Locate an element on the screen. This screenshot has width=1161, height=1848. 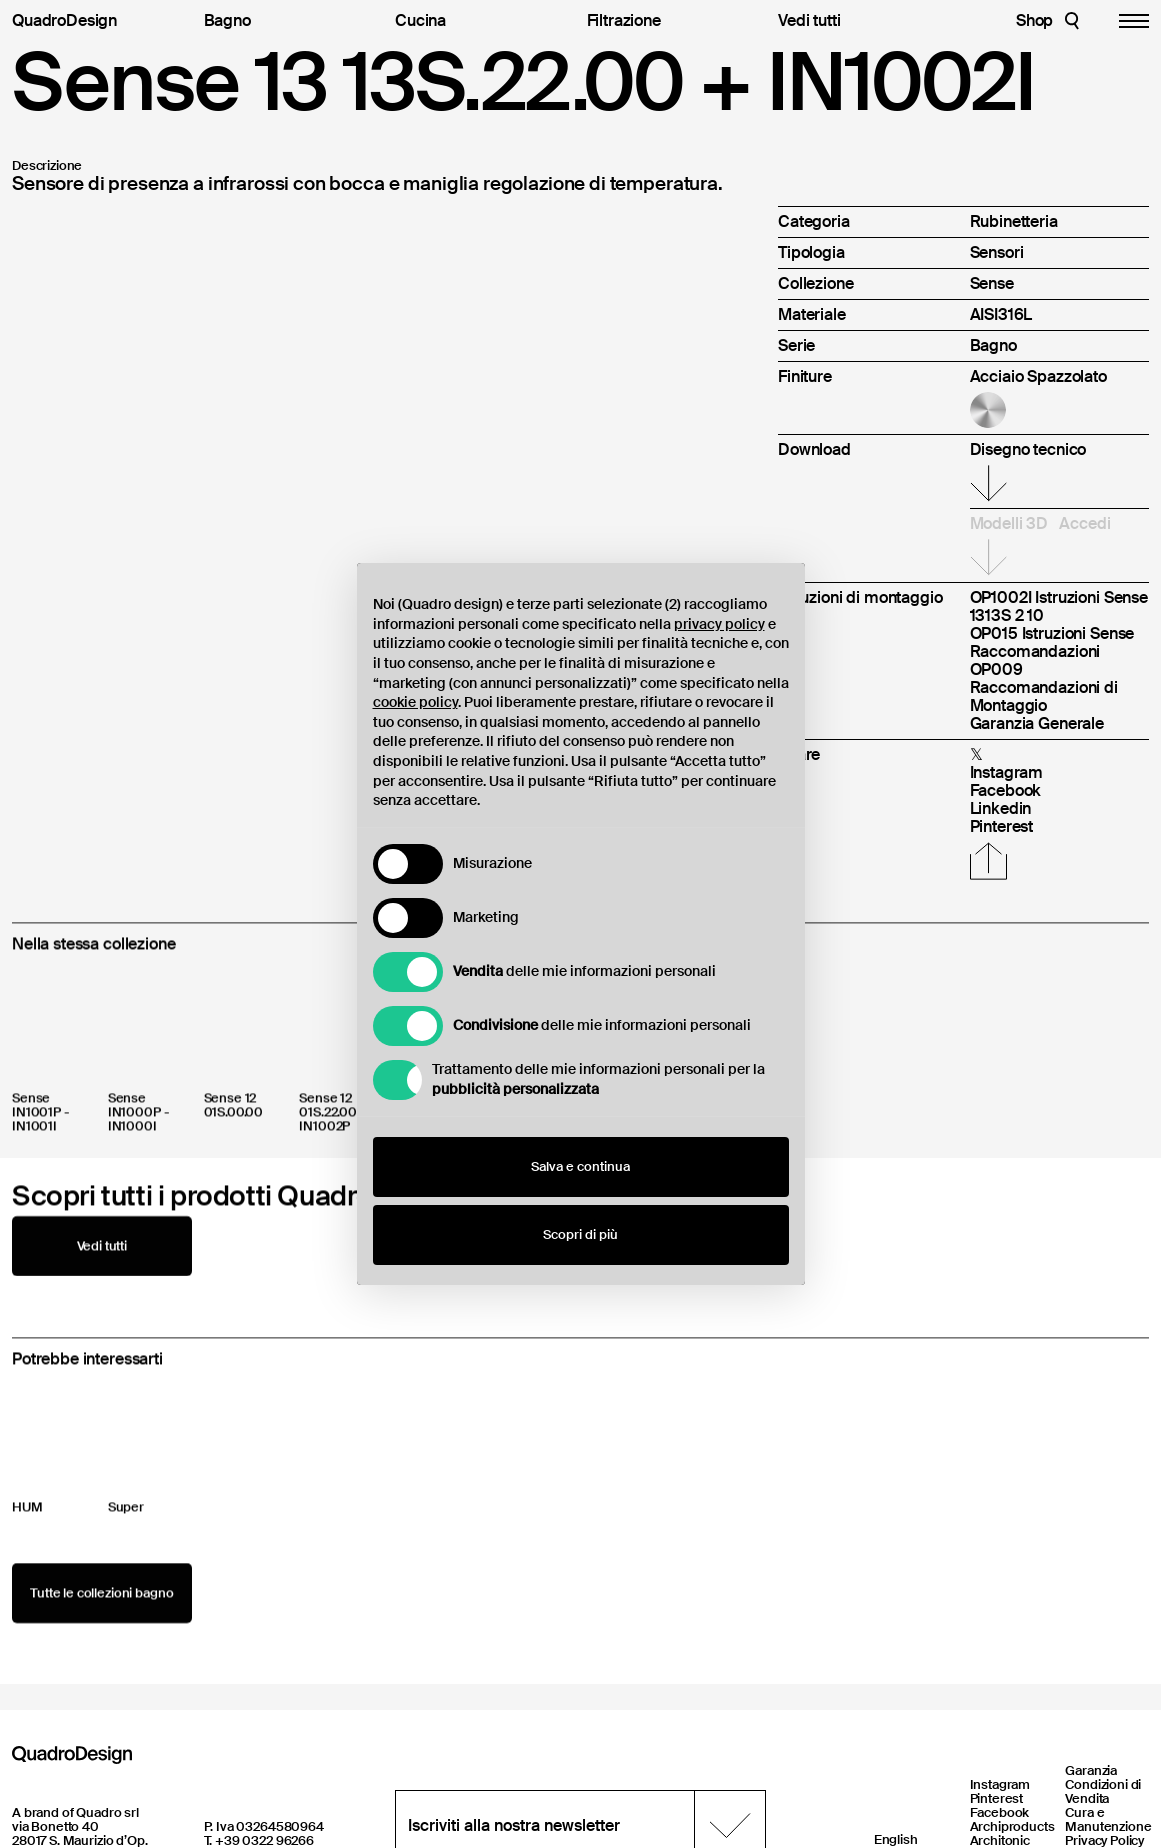
Archiproducts is located at coordinates (1012, 1826).